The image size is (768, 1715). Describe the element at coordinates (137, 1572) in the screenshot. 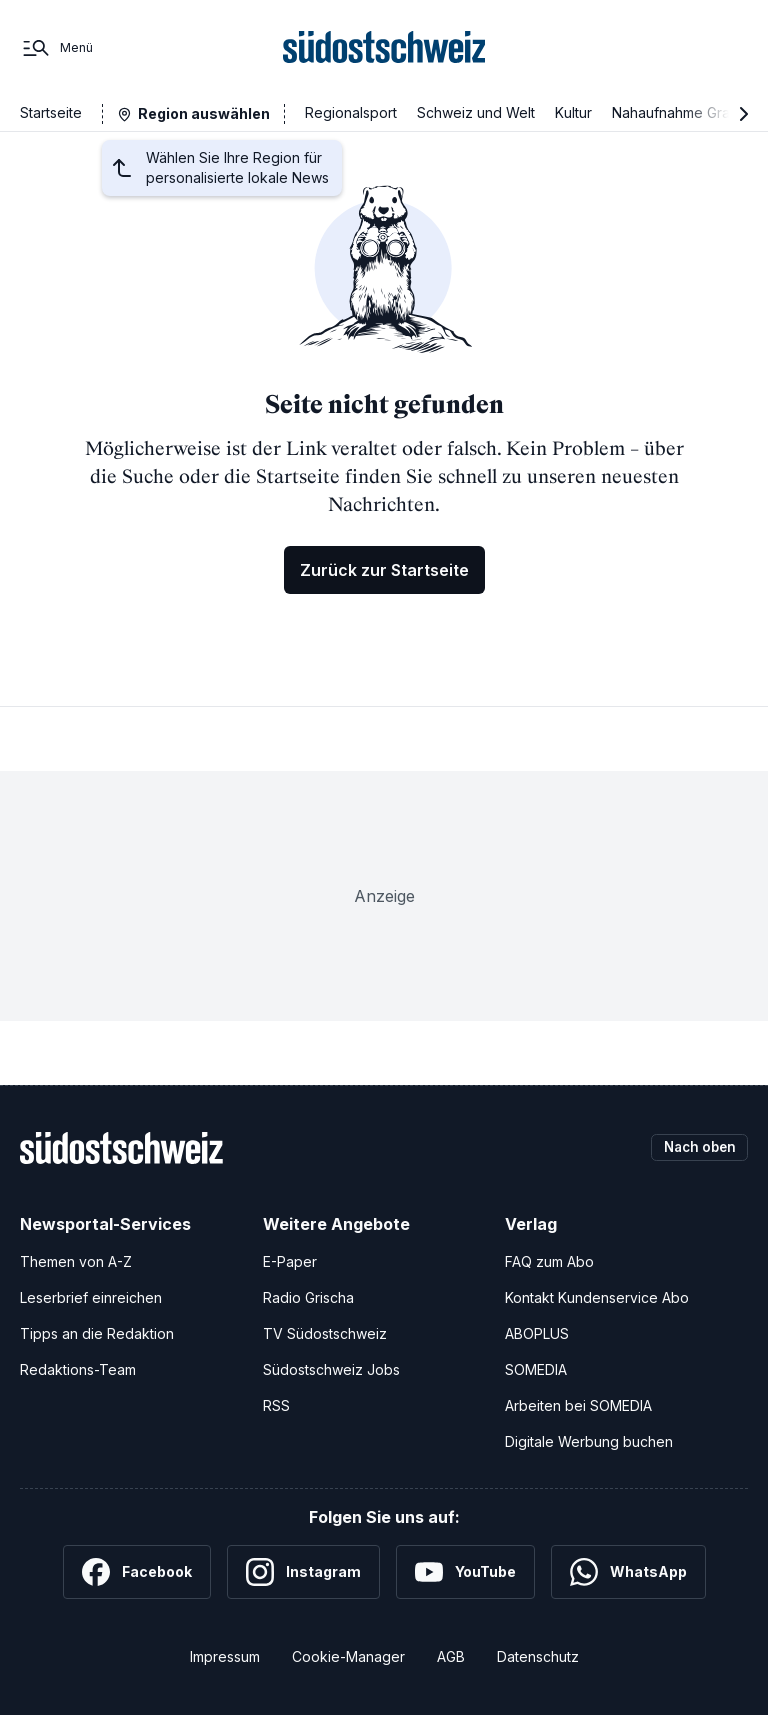

I see `[Facebook]` at that location.